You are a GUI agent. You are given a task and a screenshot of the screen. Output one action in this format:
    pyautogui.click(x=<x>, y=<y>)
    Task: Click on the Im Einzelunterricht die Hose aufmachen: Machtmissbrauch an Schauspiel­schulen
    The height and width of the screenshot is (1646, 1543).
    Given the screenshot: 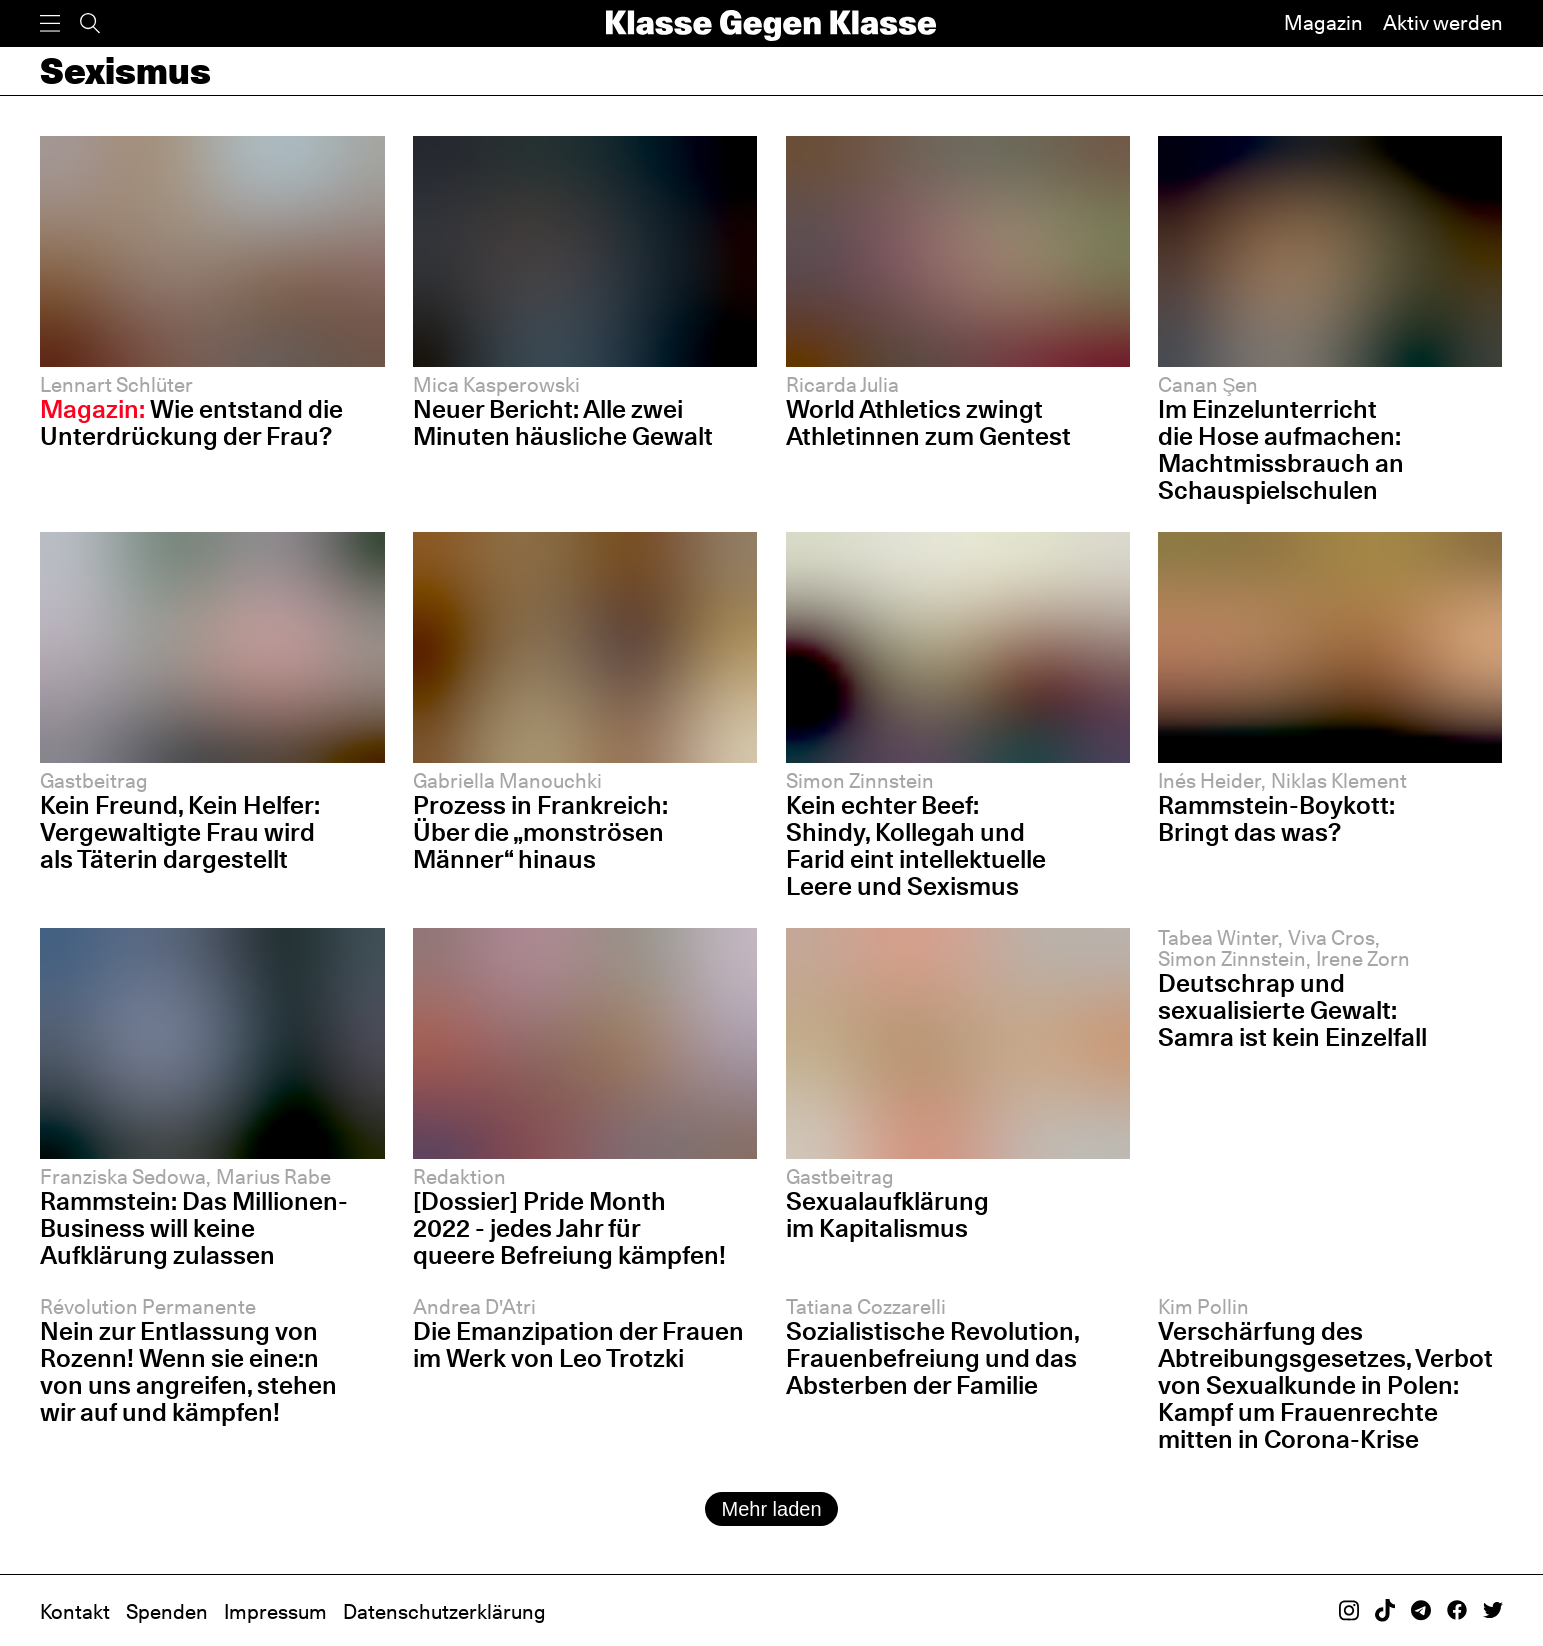 What is the action you would take?
    pyautogui.click(x=1281, y=449)
    